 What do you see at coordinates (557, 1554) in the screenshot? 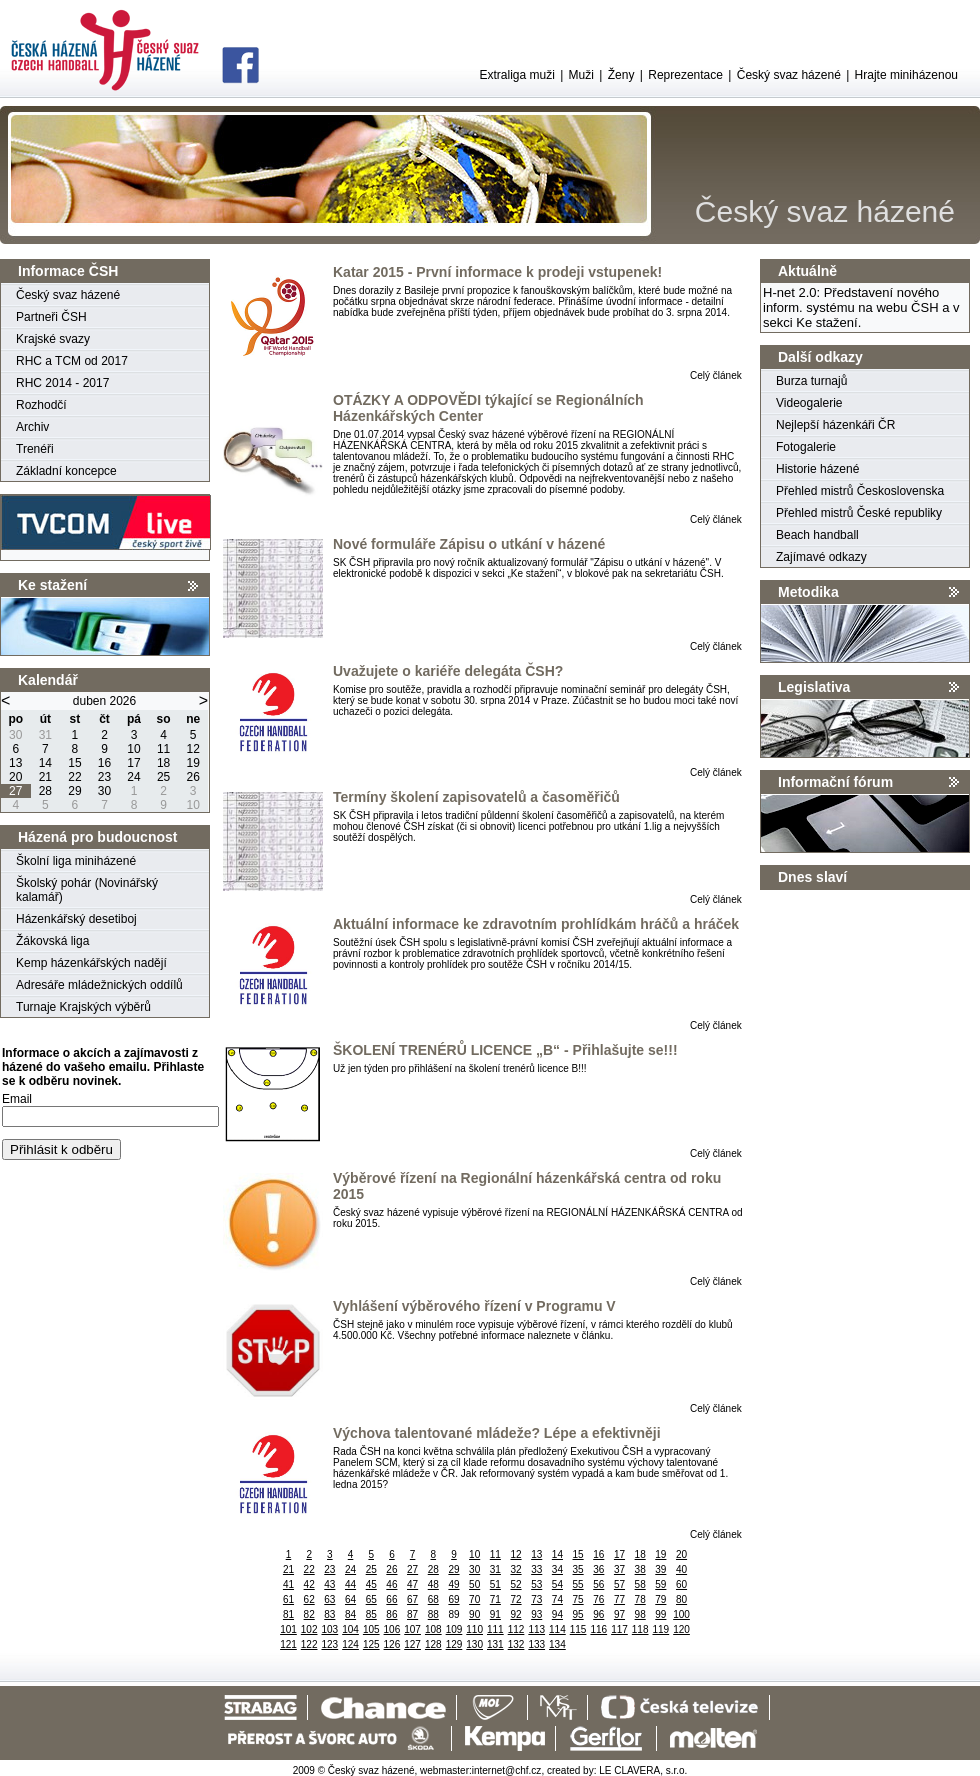
I see `14` at bounding box center [557, 1554].